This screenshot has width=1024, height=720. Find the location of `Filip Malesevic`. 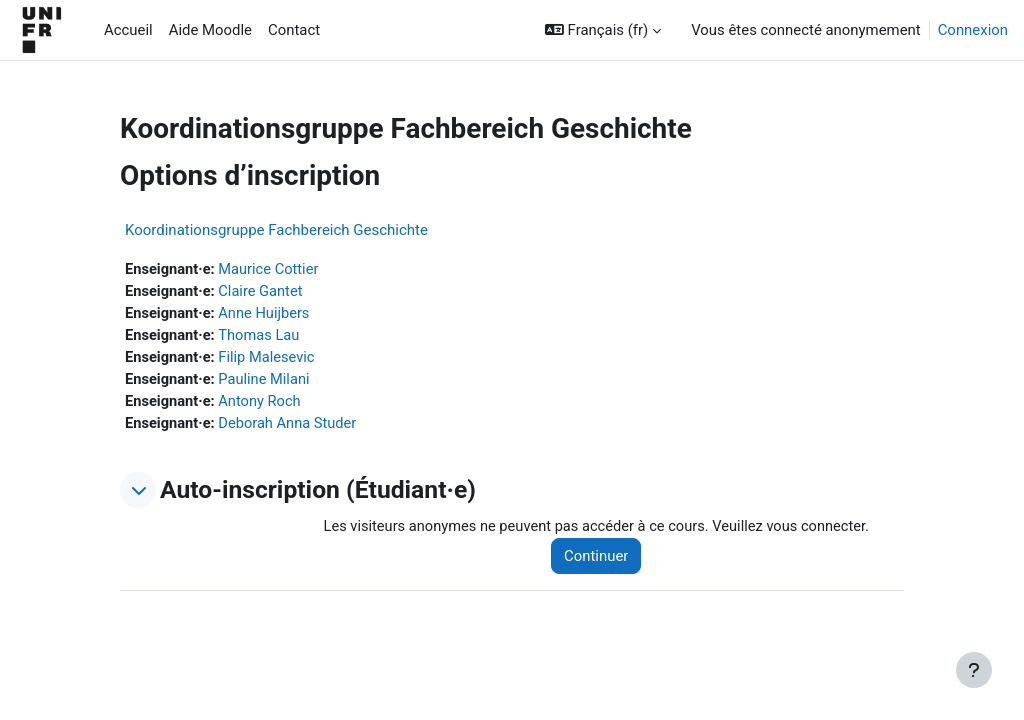

Filip Malesevic is located at coordinates (269, 360).